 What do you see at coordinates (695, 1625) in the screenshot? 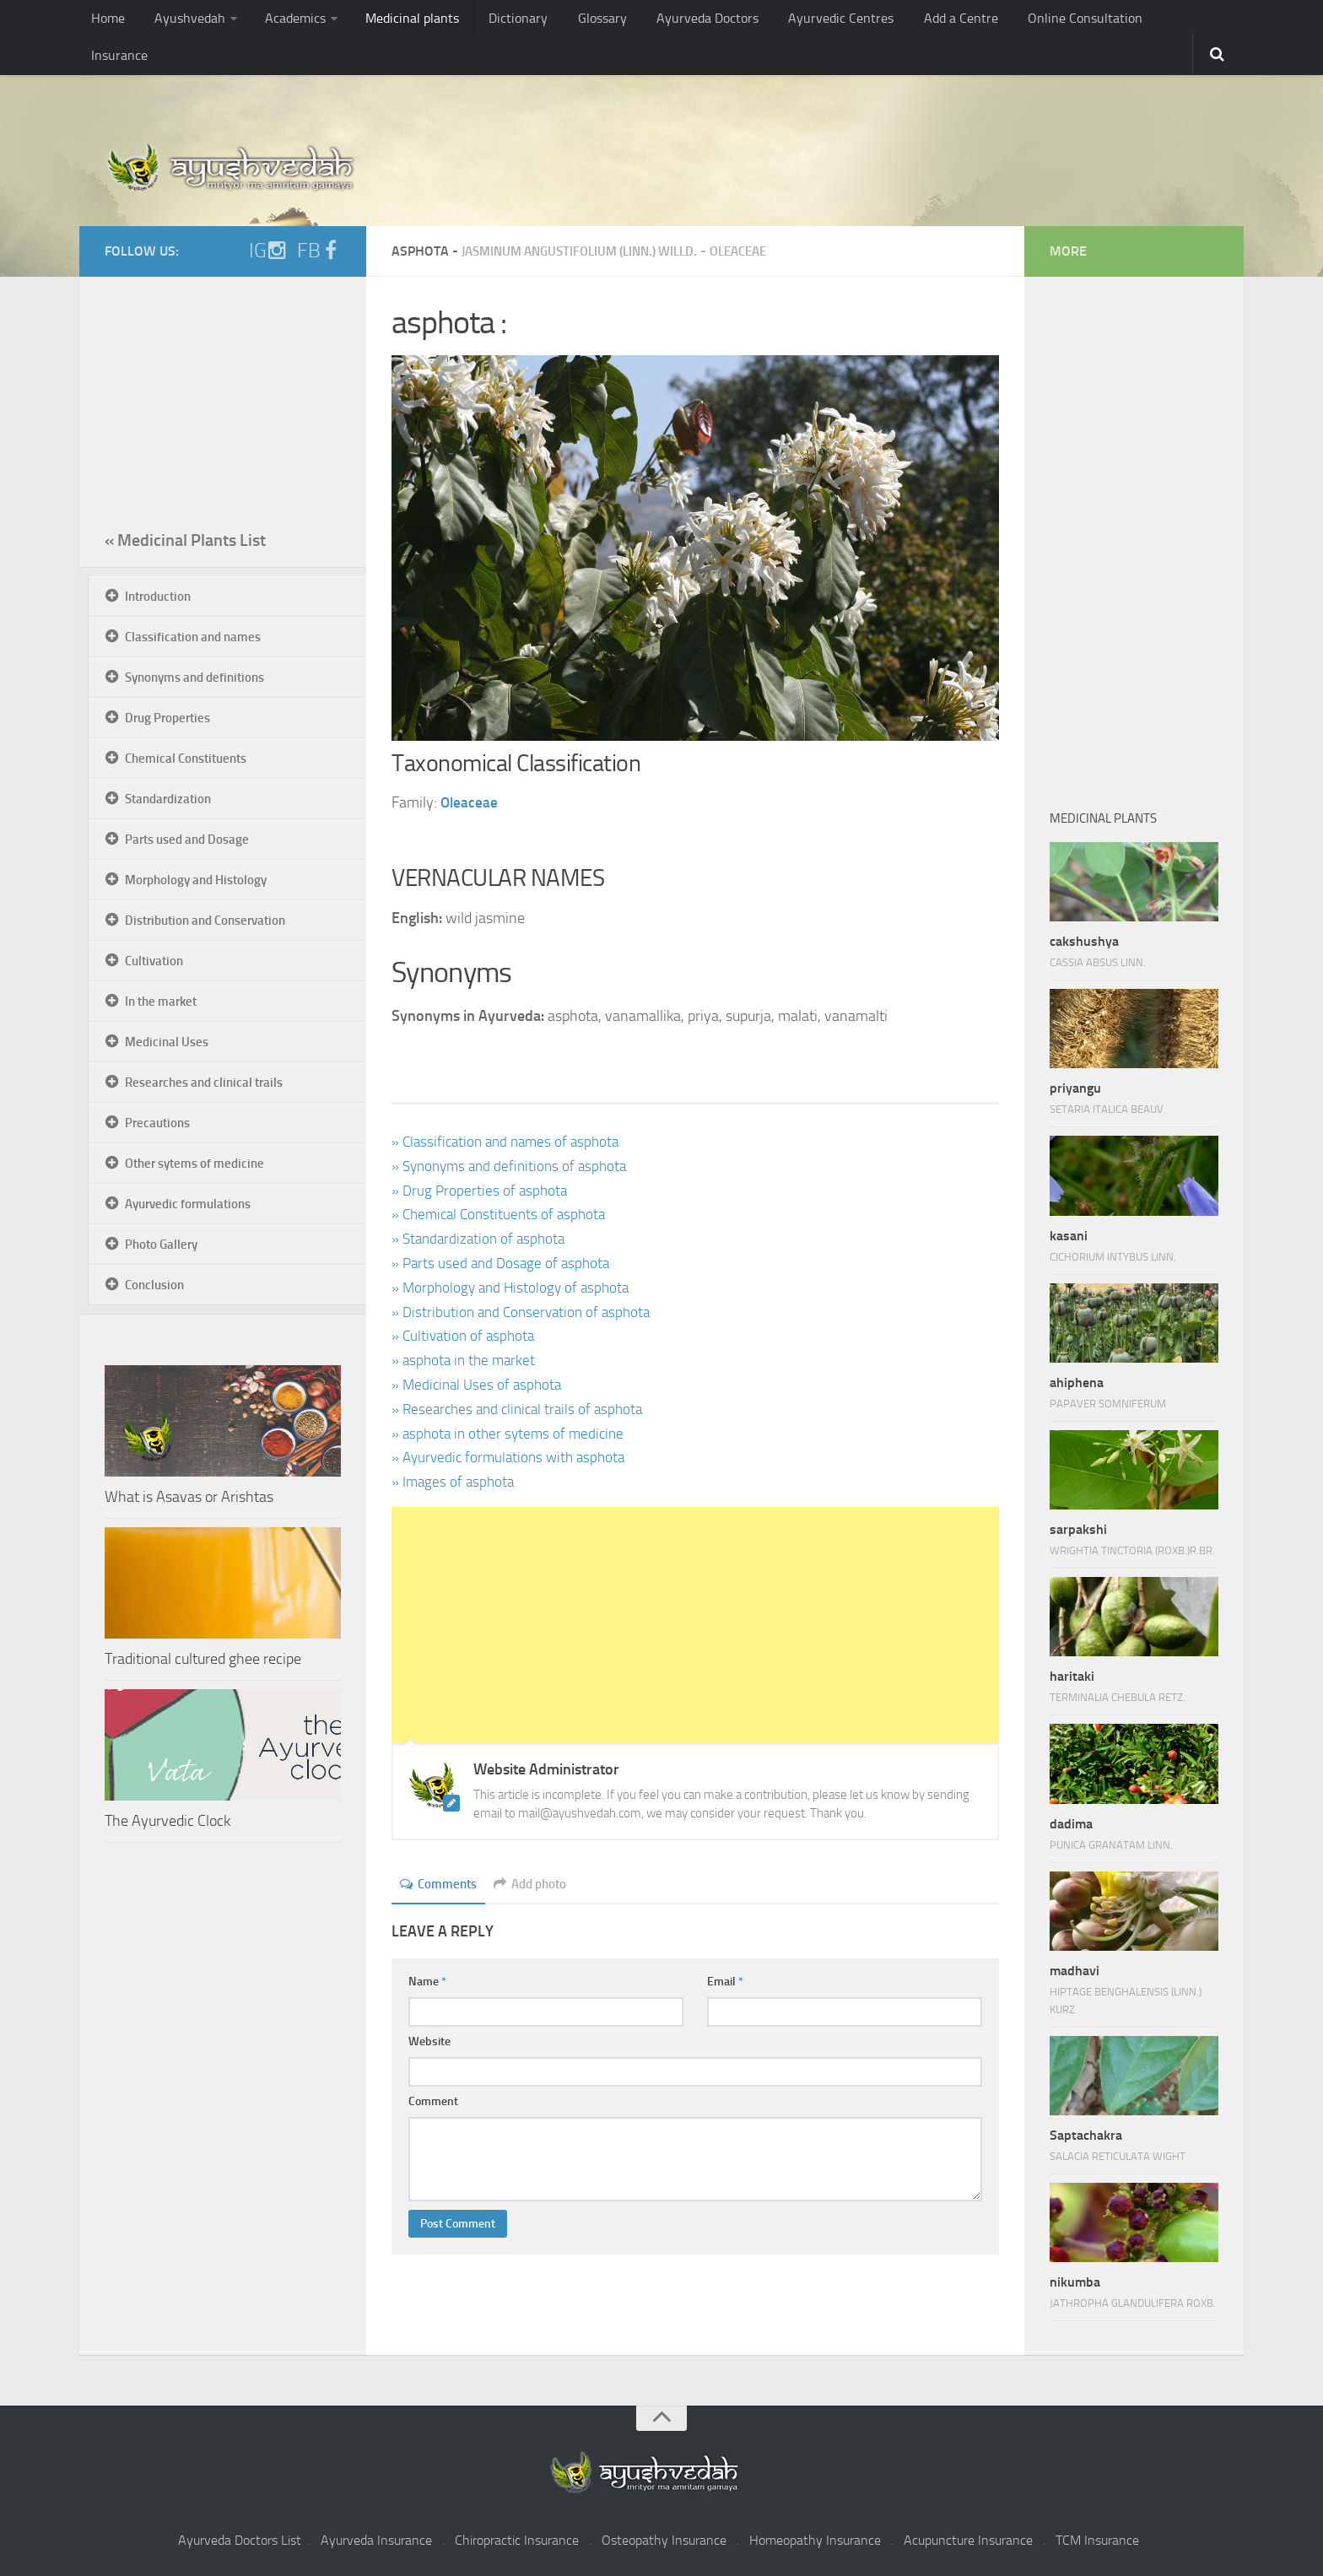
I see `[Advertisement]` at bounding box center [695, 1625].